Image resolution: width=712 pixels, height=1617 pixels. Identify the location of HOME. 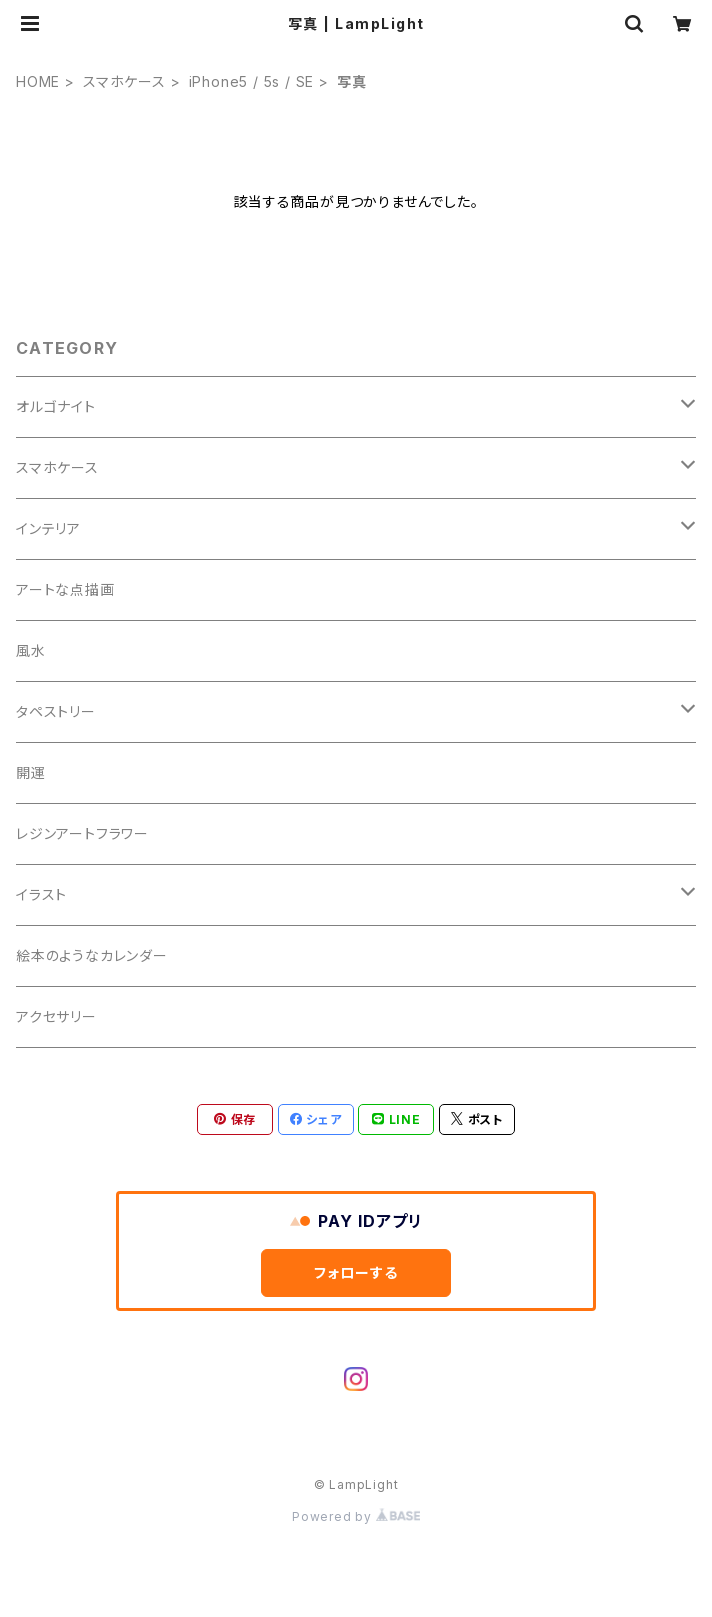
(38, 81).